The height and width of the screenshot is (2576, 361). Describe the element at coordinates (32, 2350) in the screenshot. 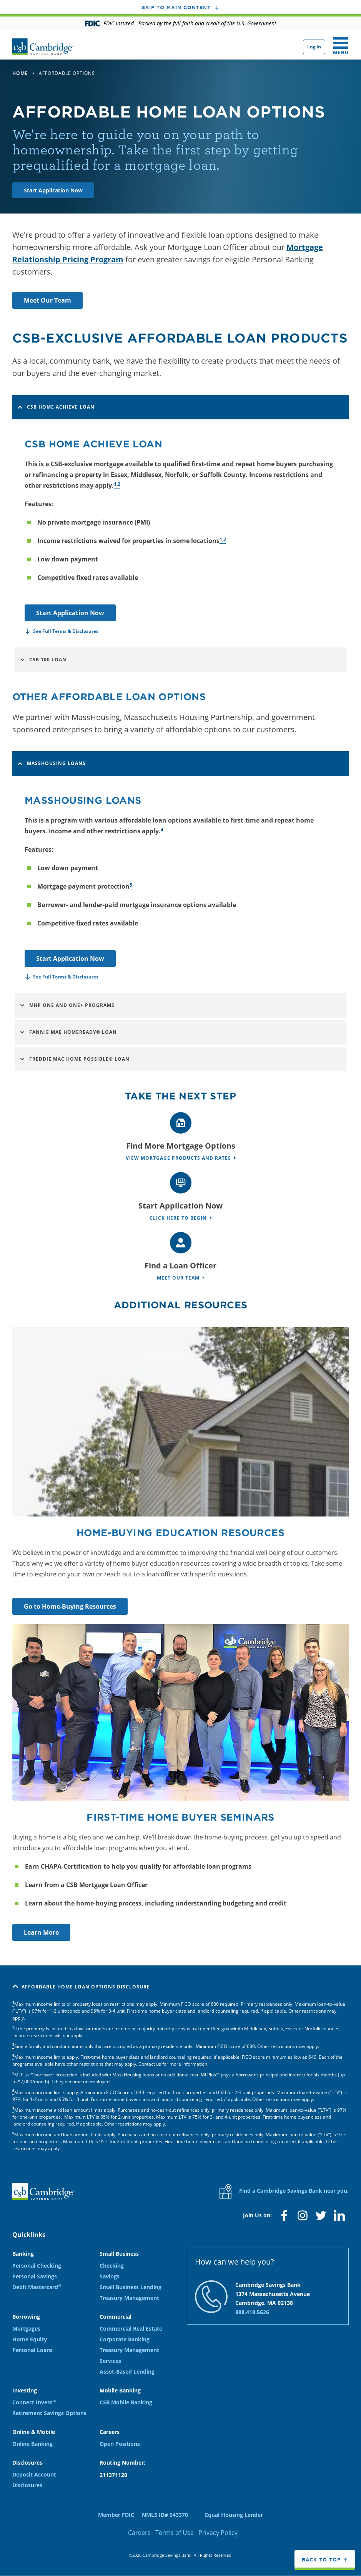

I see `Personal Loans` at that location.